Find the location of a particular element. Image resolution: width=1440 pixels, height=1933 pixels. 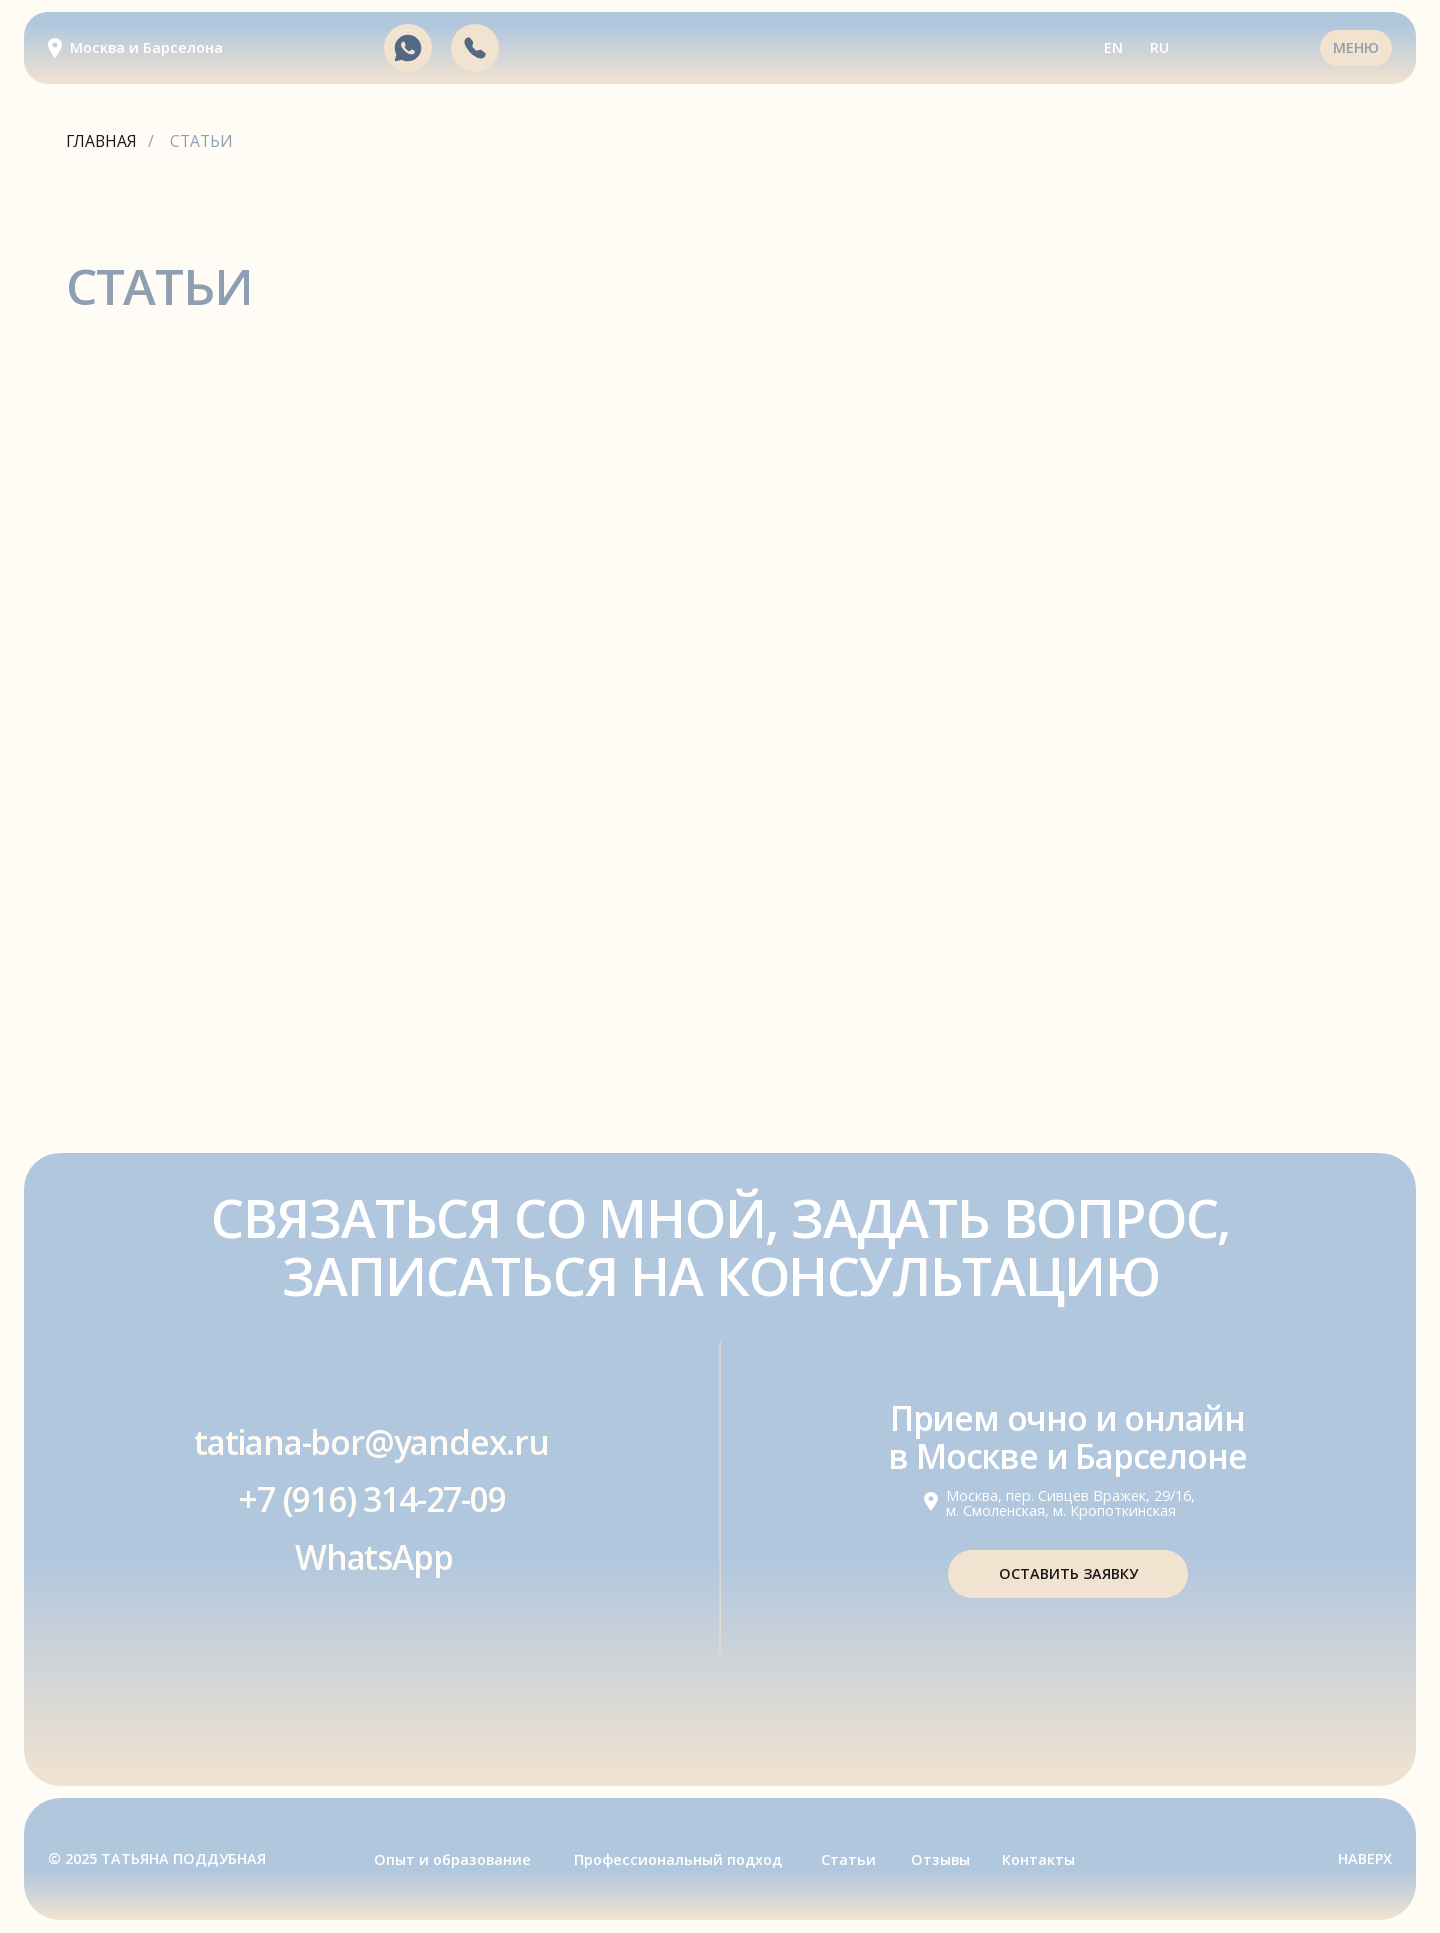

+7 (916) 314-27-09 is located at coordinates (371, 1499).